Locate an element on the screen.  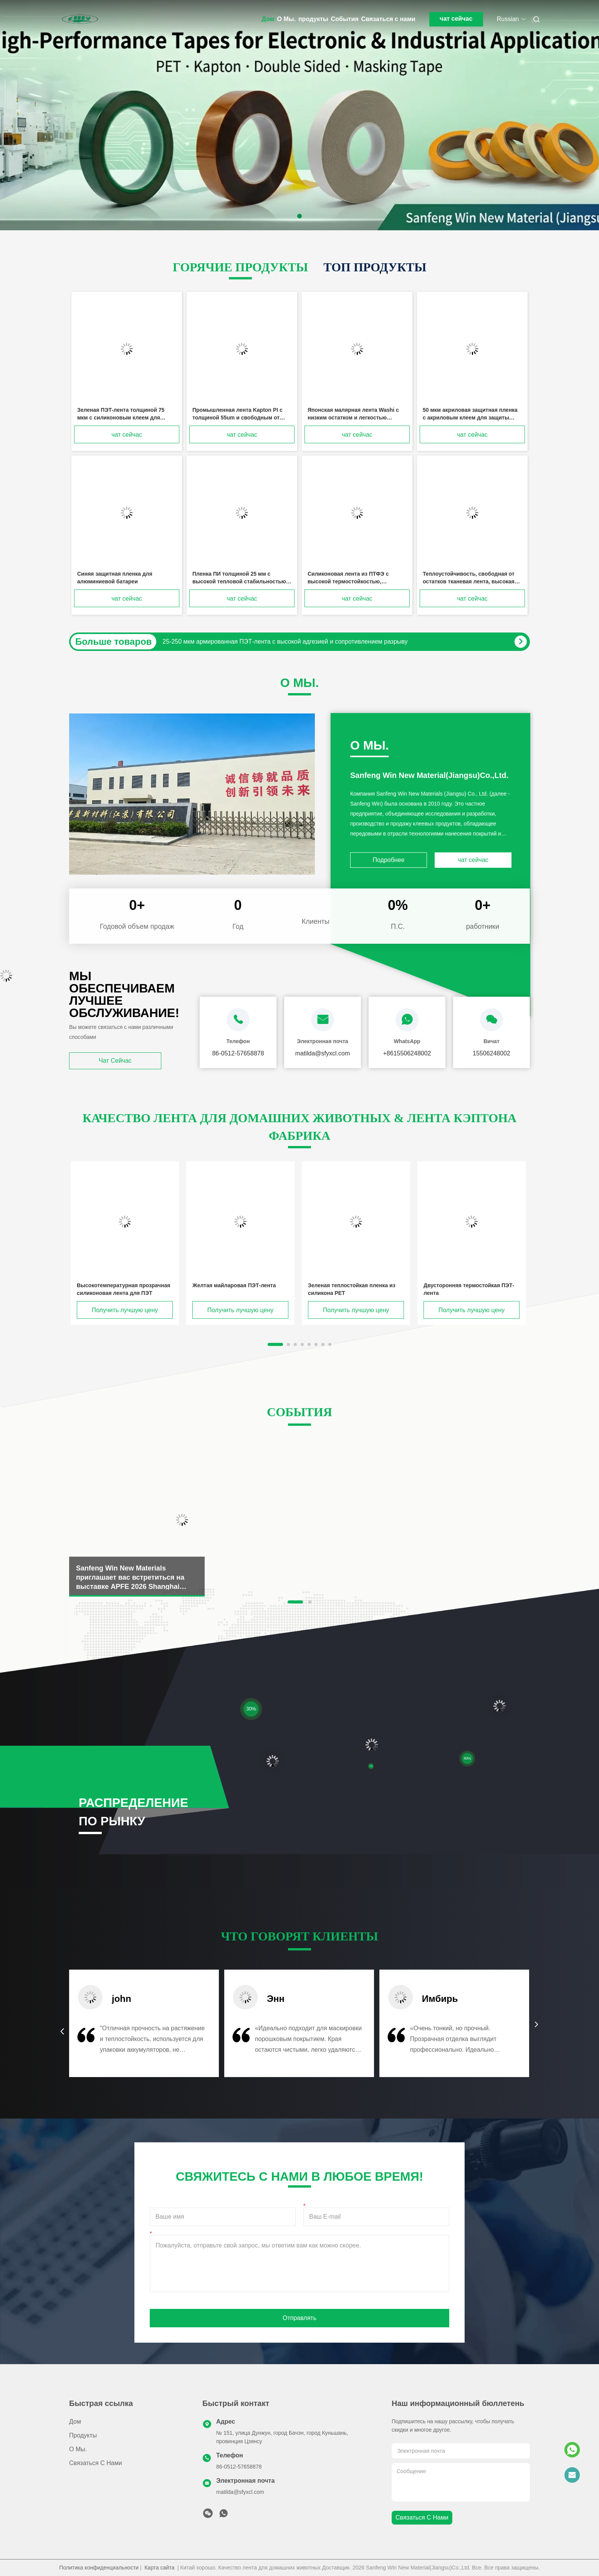
15506248002 is located at coordinates (491, 1053).